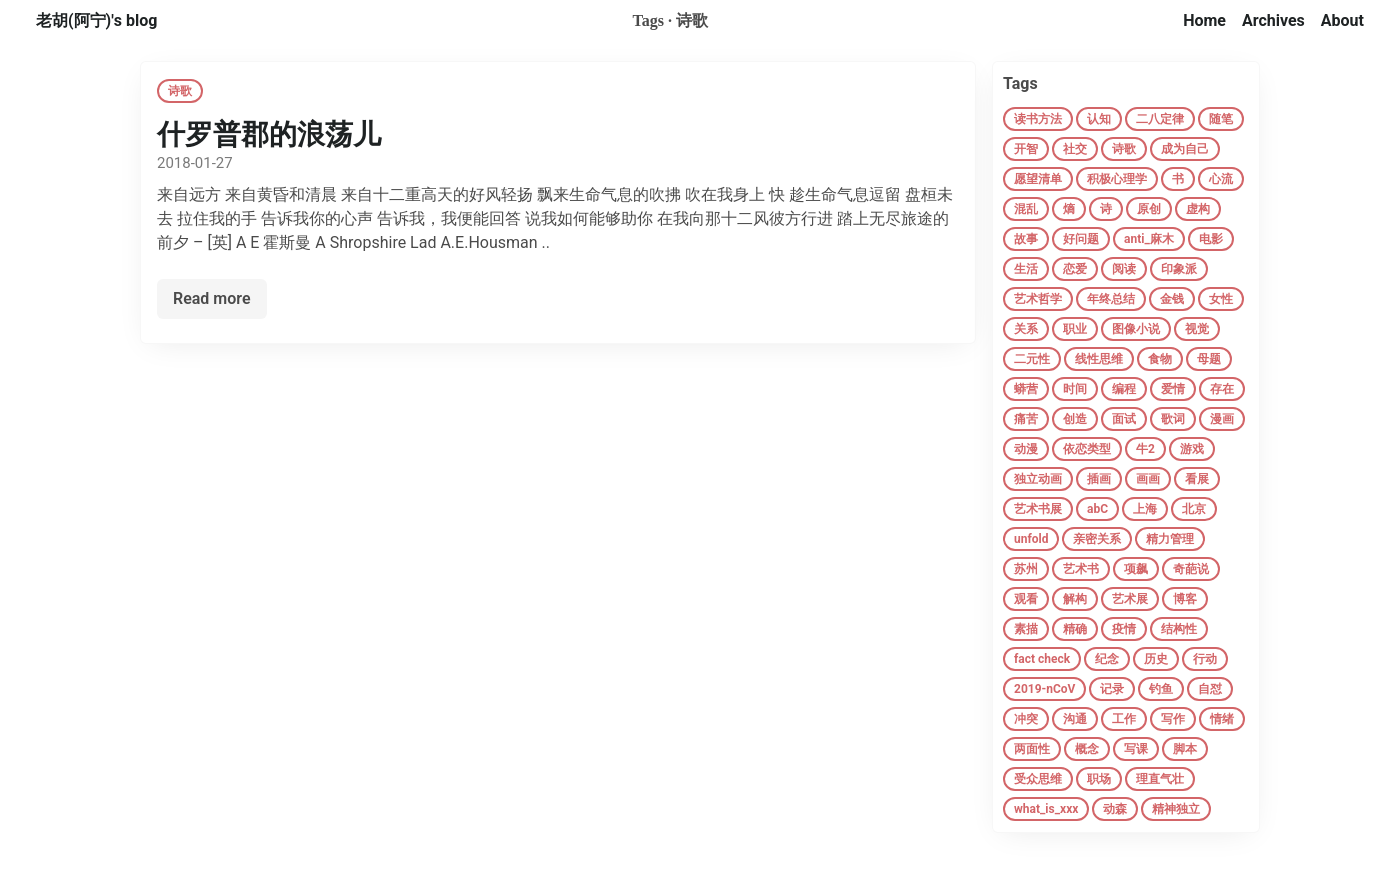 This screenshot has height=895, width=1400. I want to click on About, so click(1342, 20).